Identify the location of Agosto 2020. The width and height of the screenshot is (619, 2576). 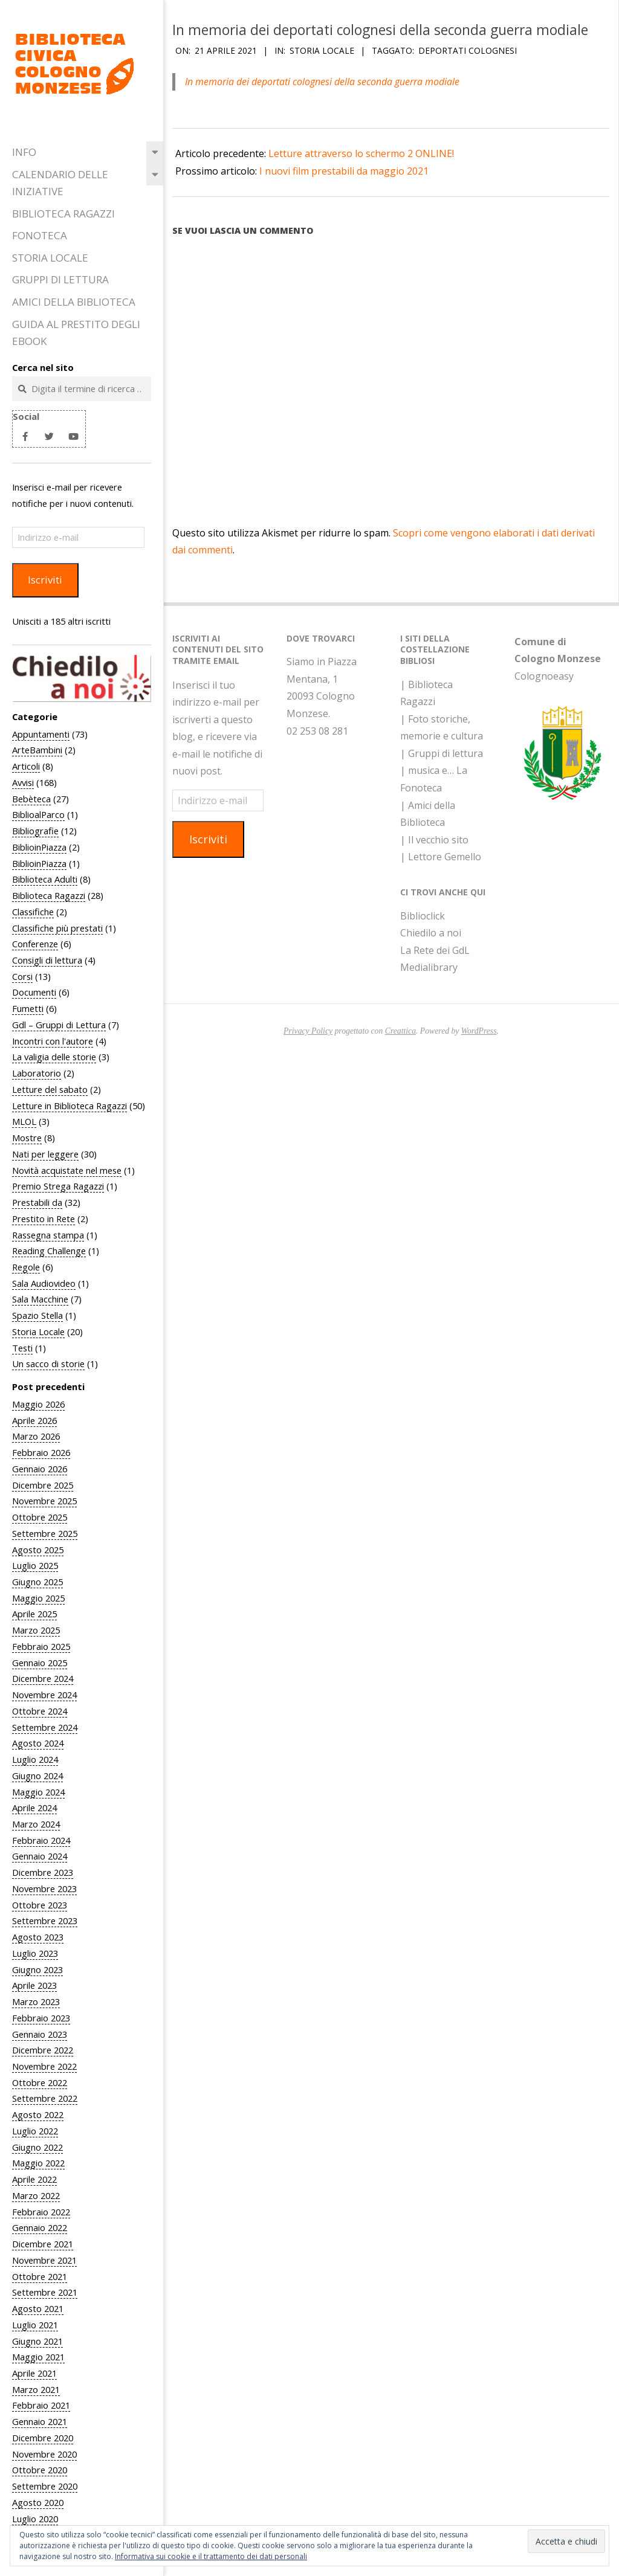
(37, 2502).